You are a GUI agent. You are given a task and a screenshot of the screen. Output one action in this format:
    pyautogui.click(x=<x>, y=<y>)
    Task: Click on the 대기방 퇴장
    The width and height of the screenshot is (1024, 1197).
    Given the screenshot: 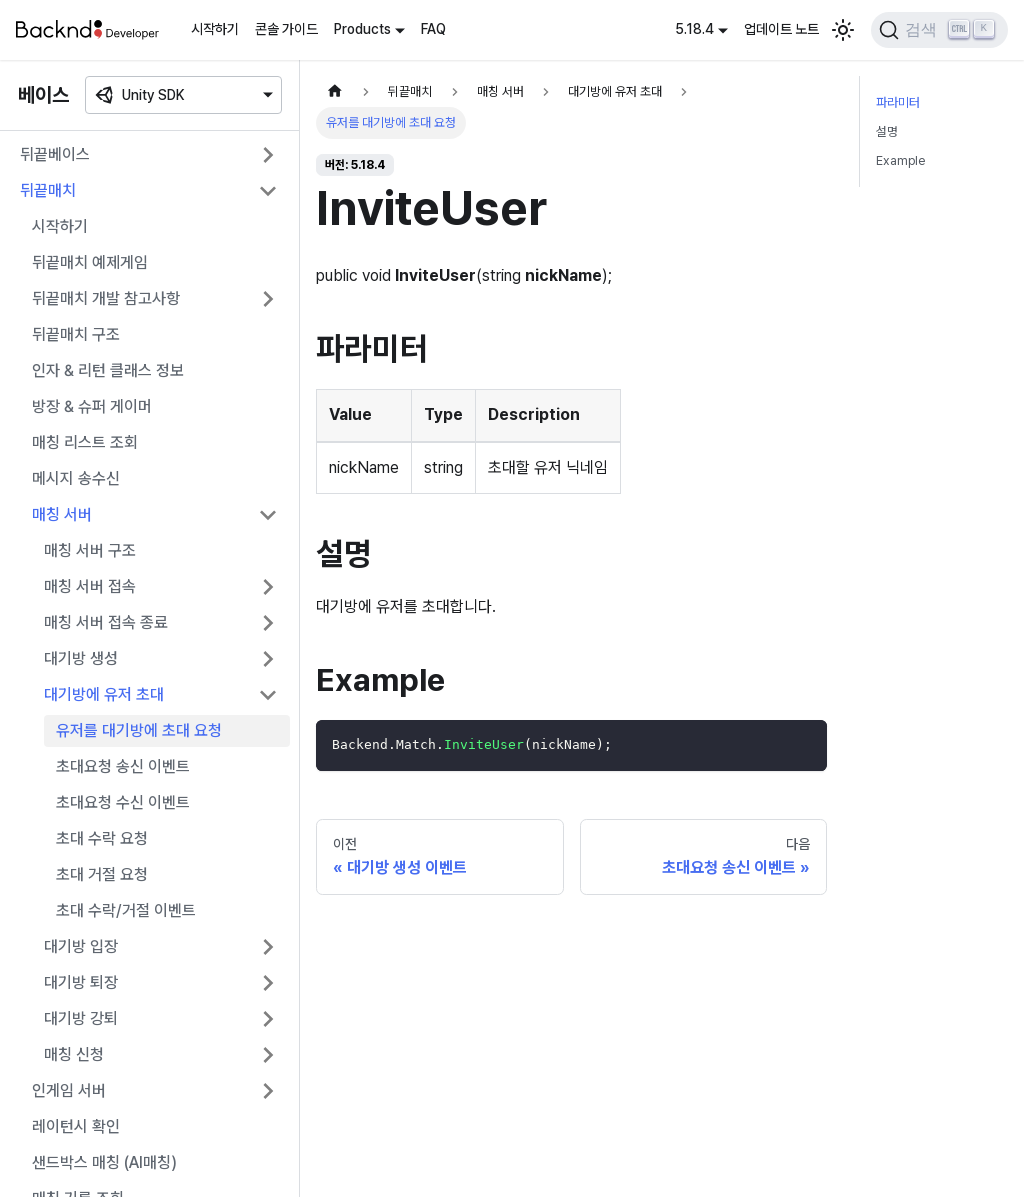 What is the action you would take?
    pyautogui.click(x=81, y=982)
    